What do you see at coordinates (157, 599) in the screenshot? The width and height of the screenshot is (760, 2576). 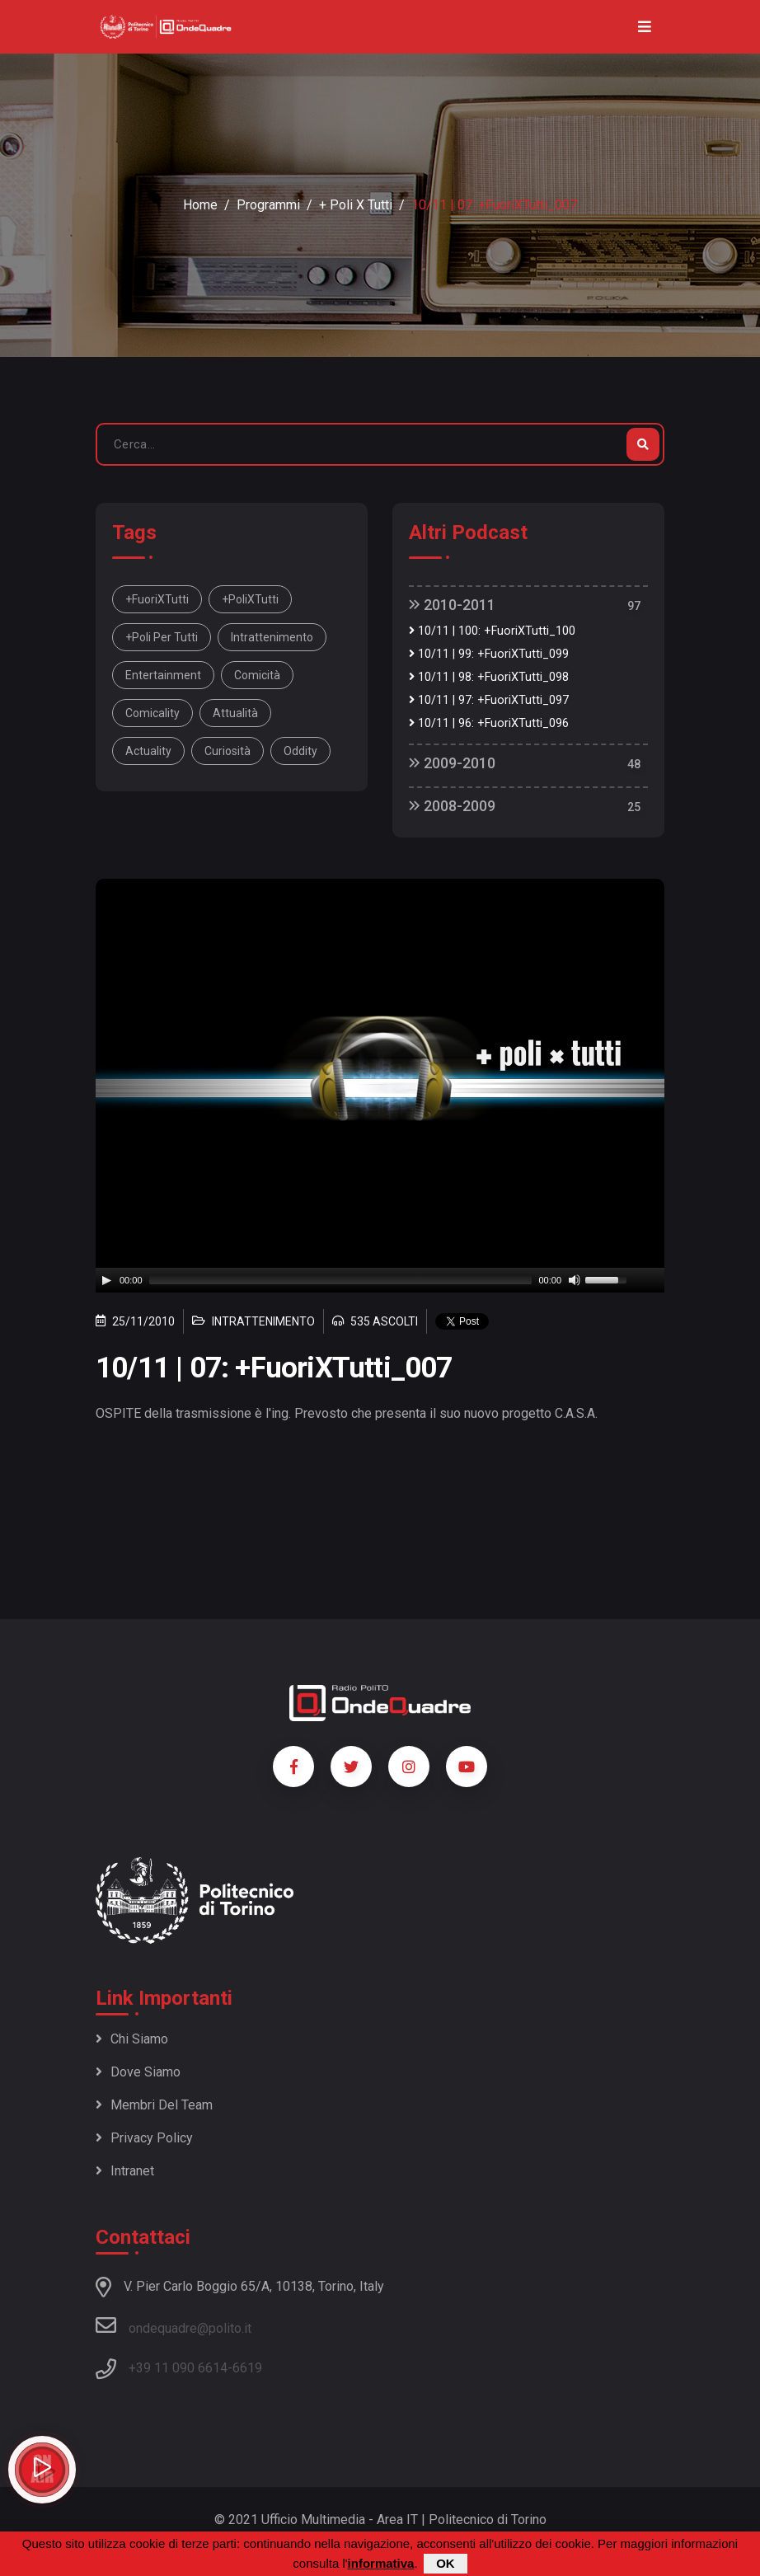 I see `+FuoriXTutti` at bounding box center [157, 599].